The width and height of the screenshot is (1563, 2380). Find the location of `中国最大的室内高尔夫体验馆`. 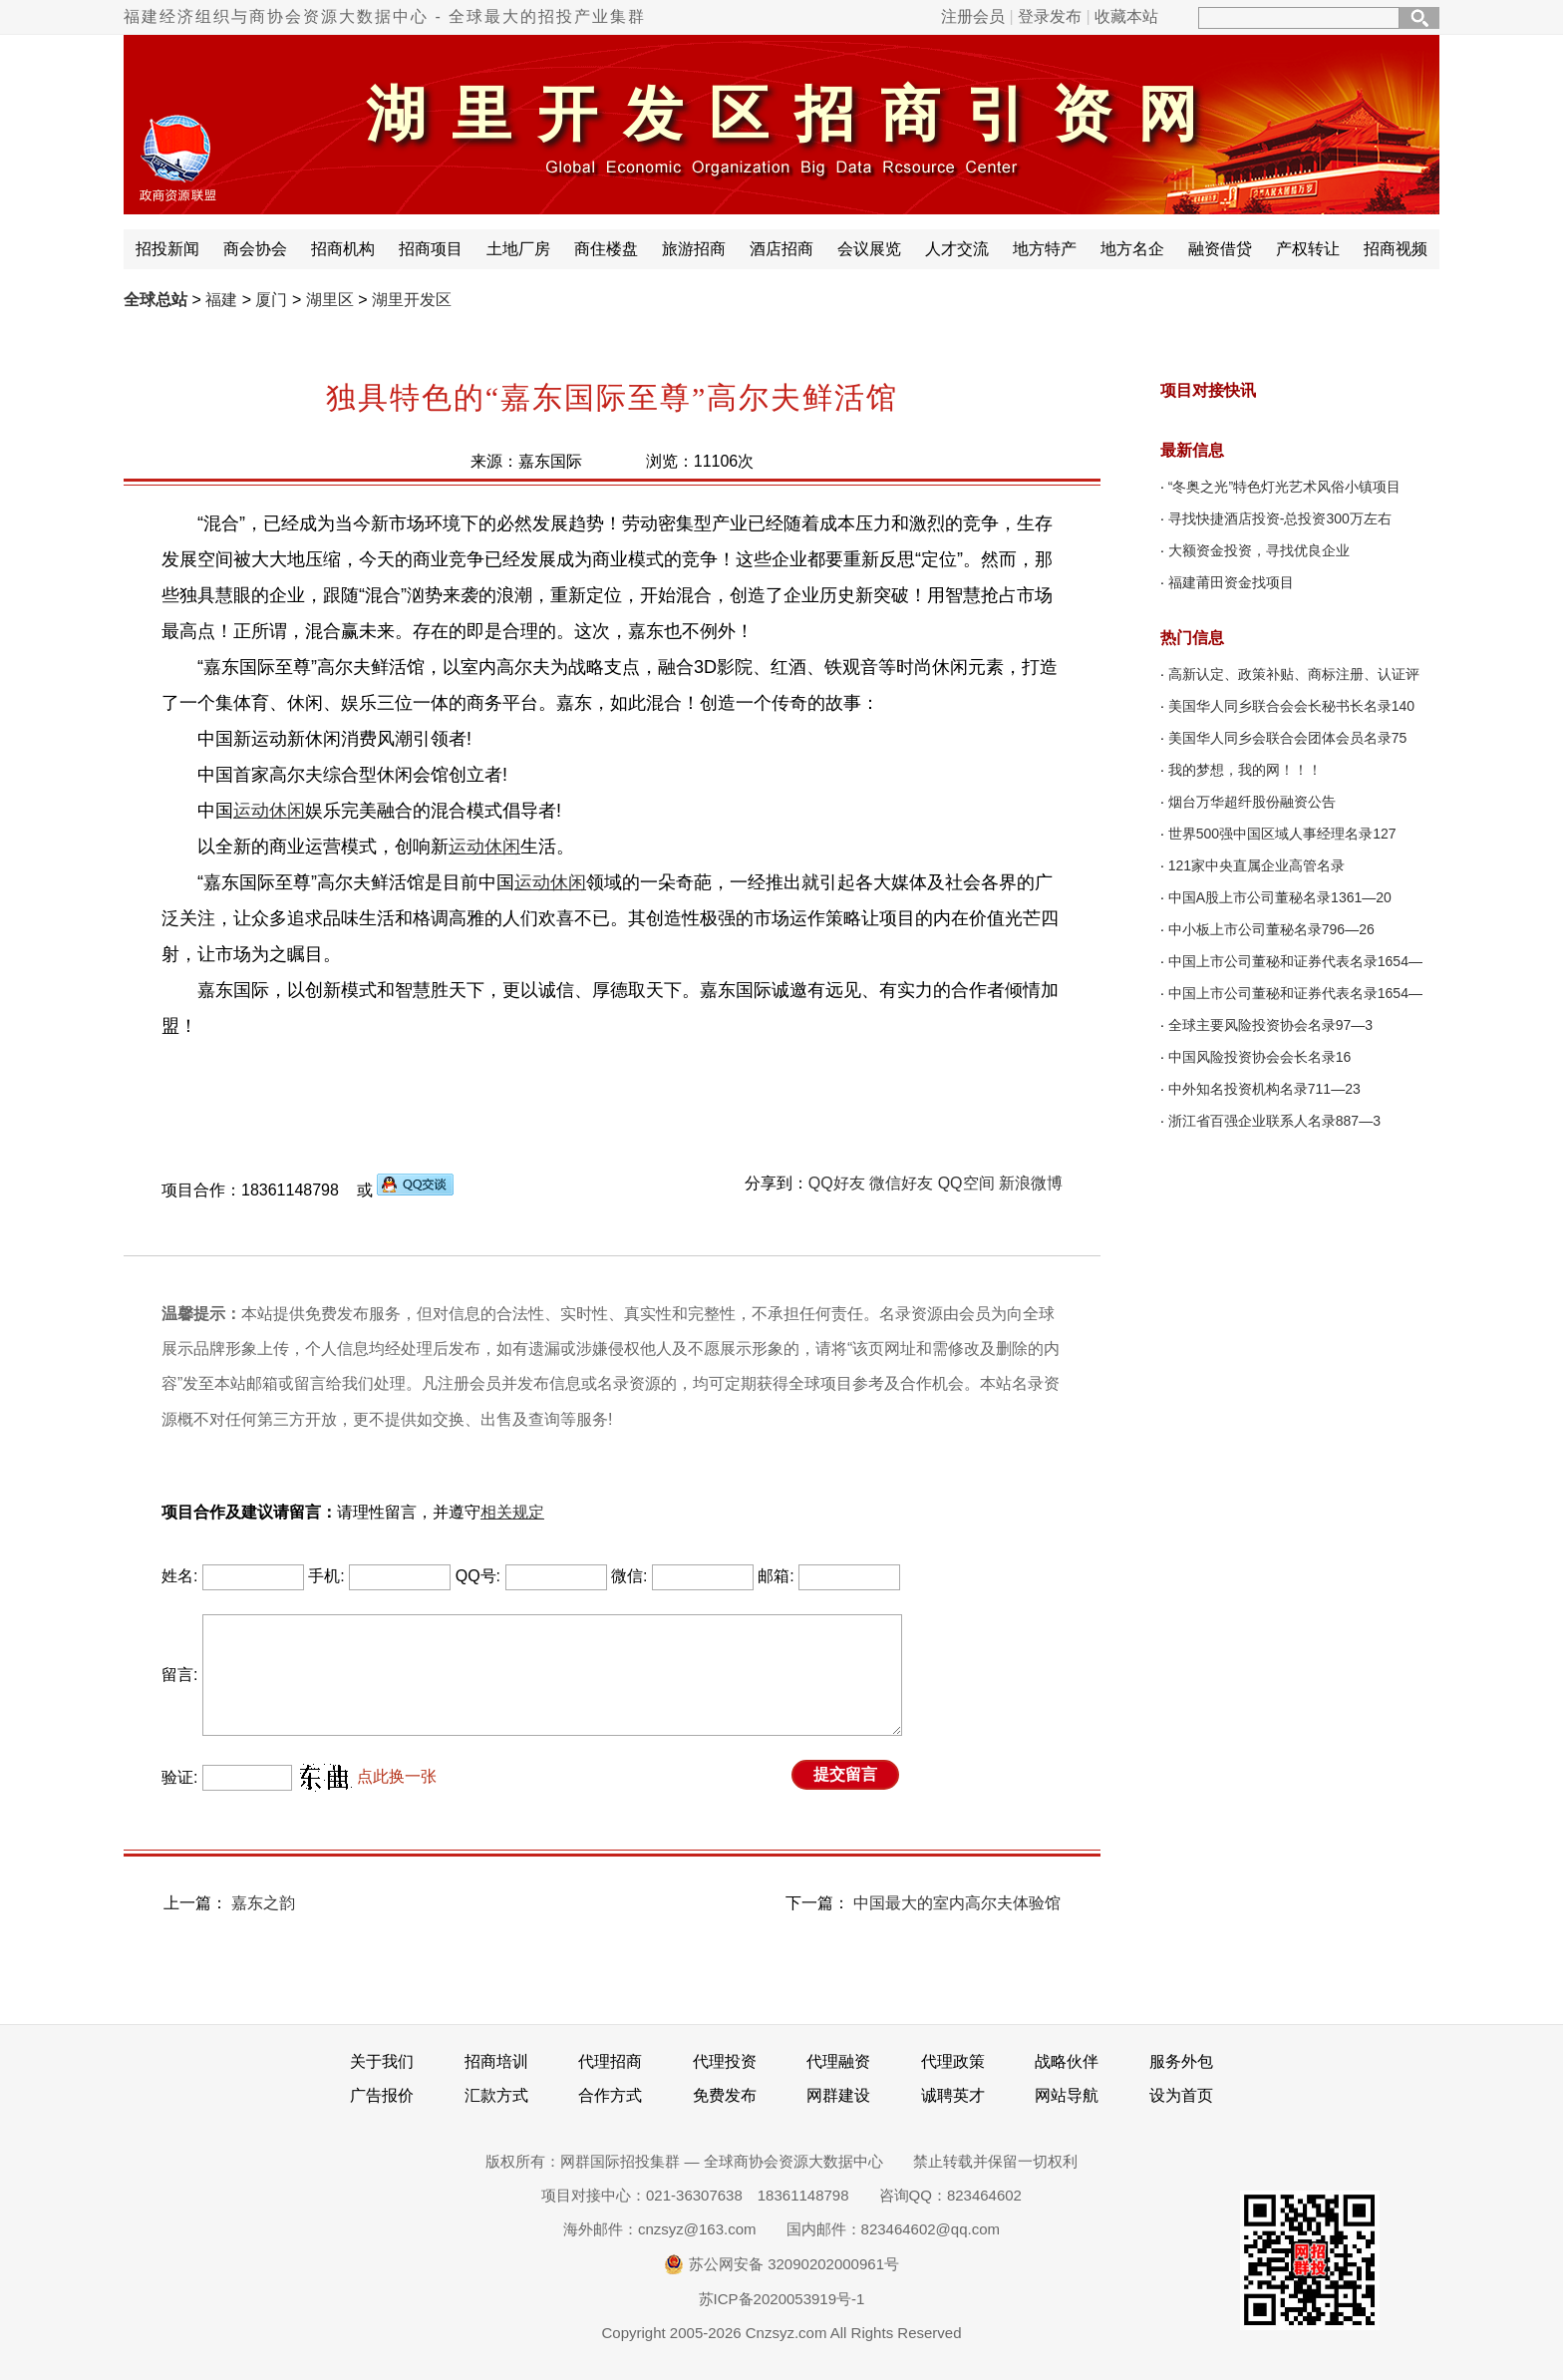

中国最大的室内高尔夫体验馆 is located at coordinates (957, 1902).